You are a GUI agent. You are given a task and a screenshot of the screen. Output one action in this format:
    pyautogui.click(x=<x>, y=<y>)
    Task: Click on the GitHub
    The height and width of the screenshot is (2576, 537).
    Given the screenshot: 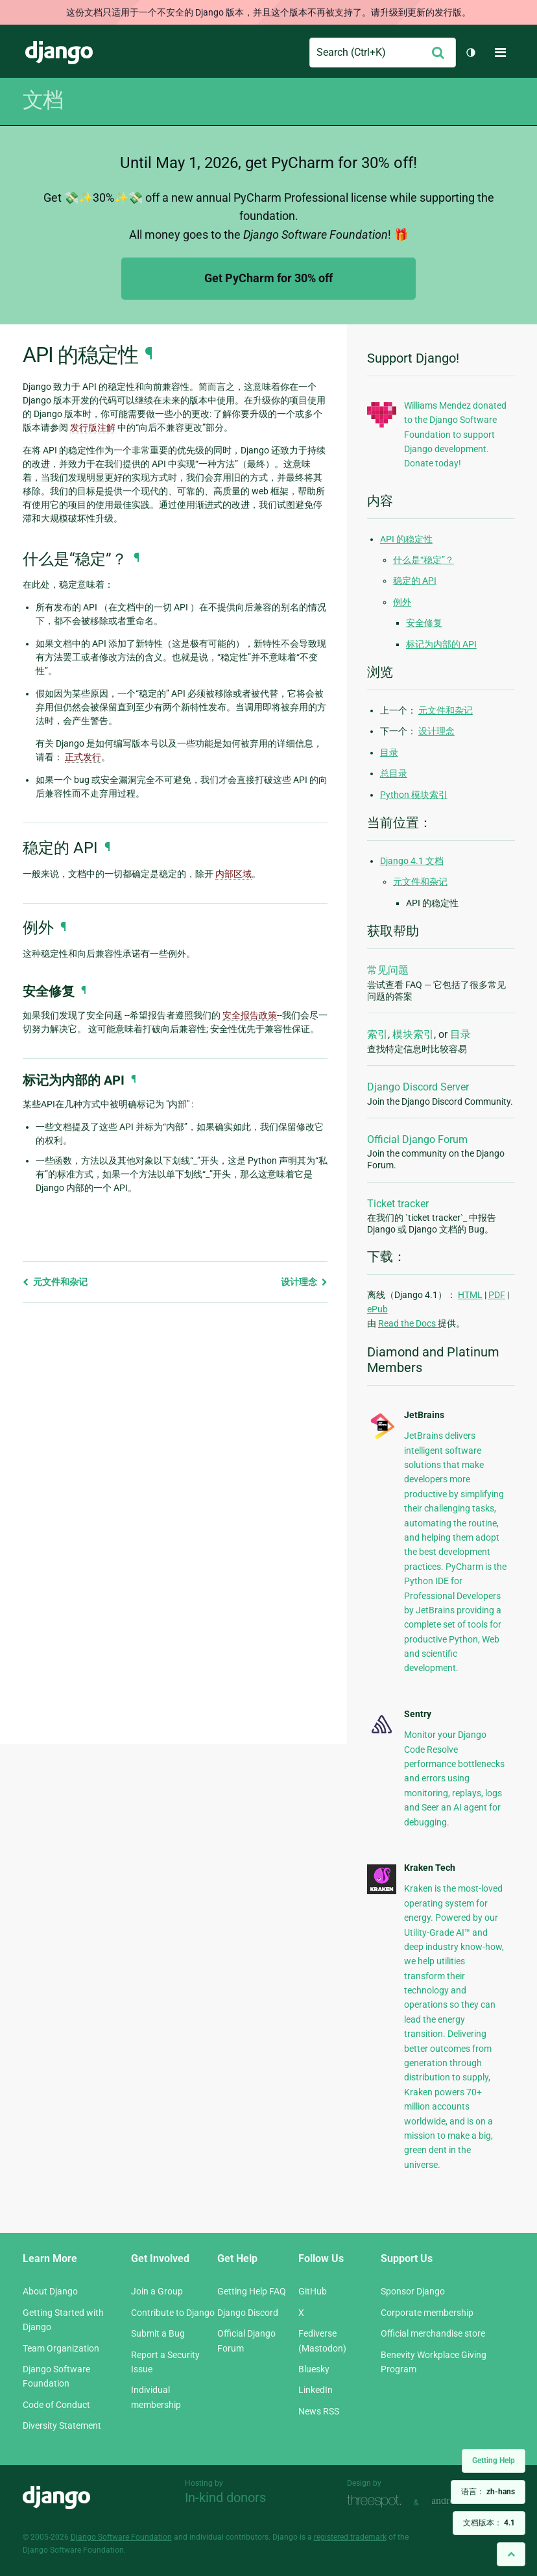 What is the action you would take?
    pyautogui.click(x=312, y=2291)
    